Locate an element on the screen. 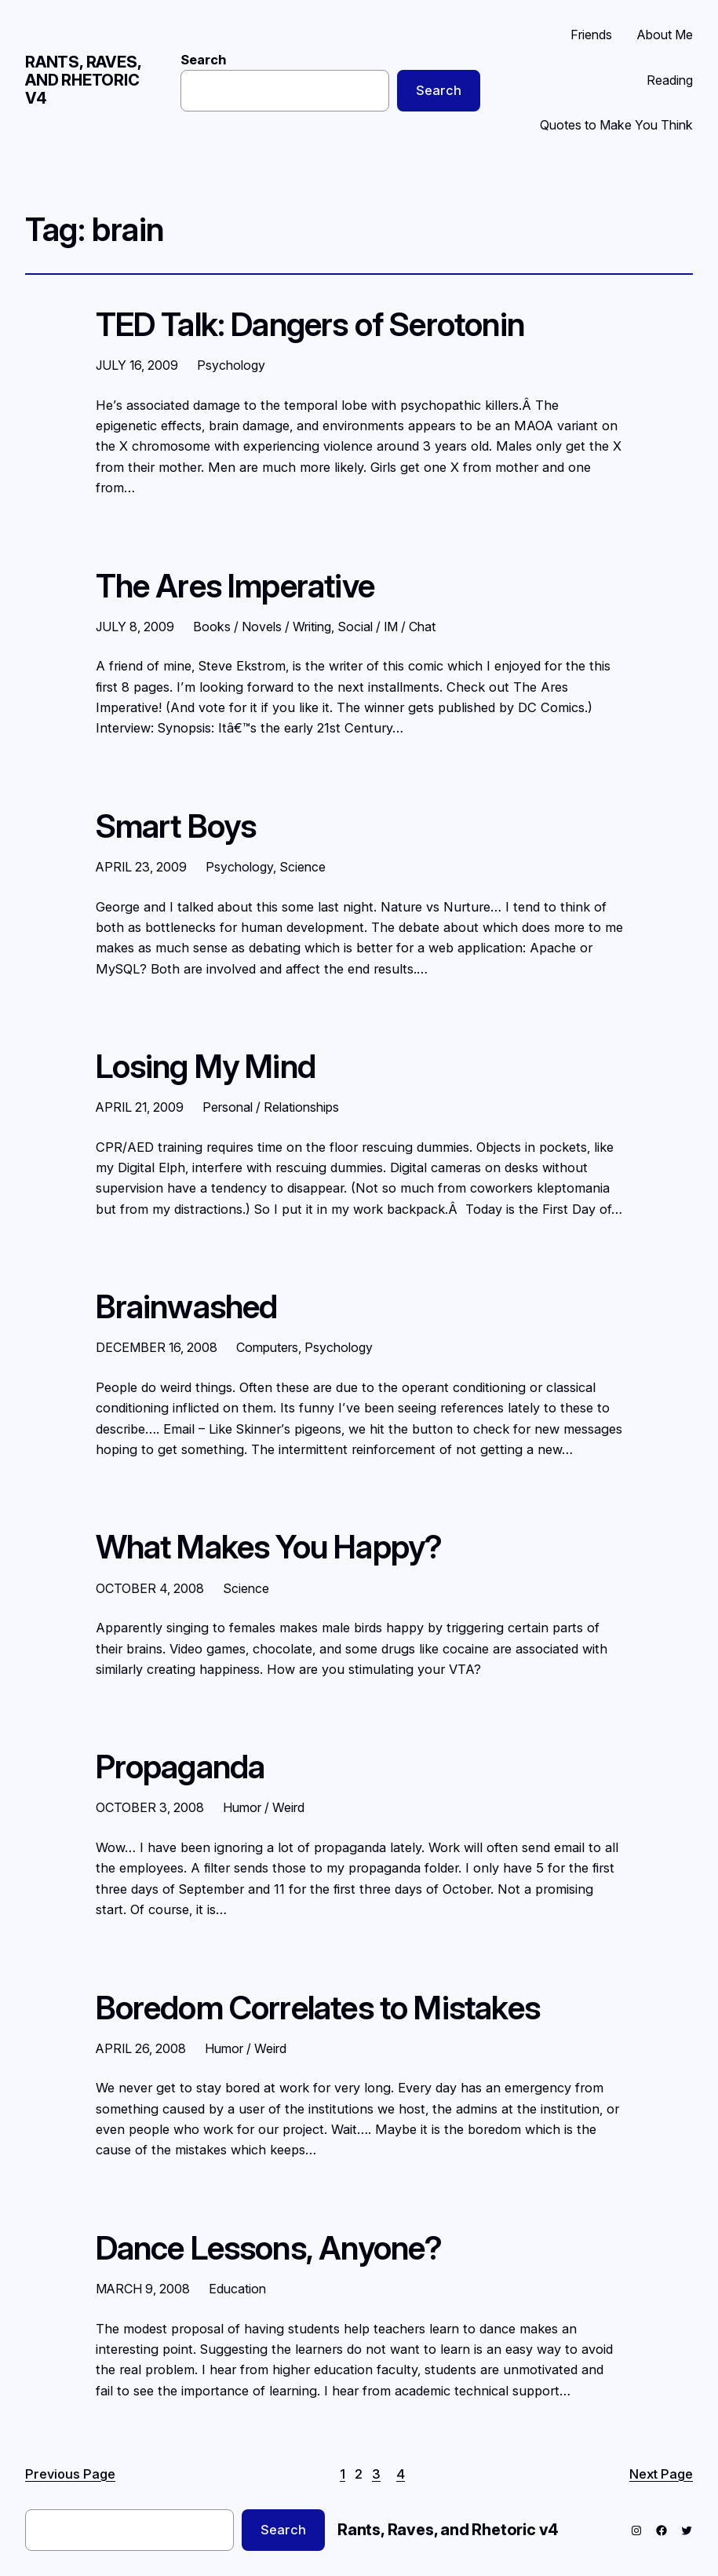  Books / Novels / Writing is located at coordinates (262, 626).